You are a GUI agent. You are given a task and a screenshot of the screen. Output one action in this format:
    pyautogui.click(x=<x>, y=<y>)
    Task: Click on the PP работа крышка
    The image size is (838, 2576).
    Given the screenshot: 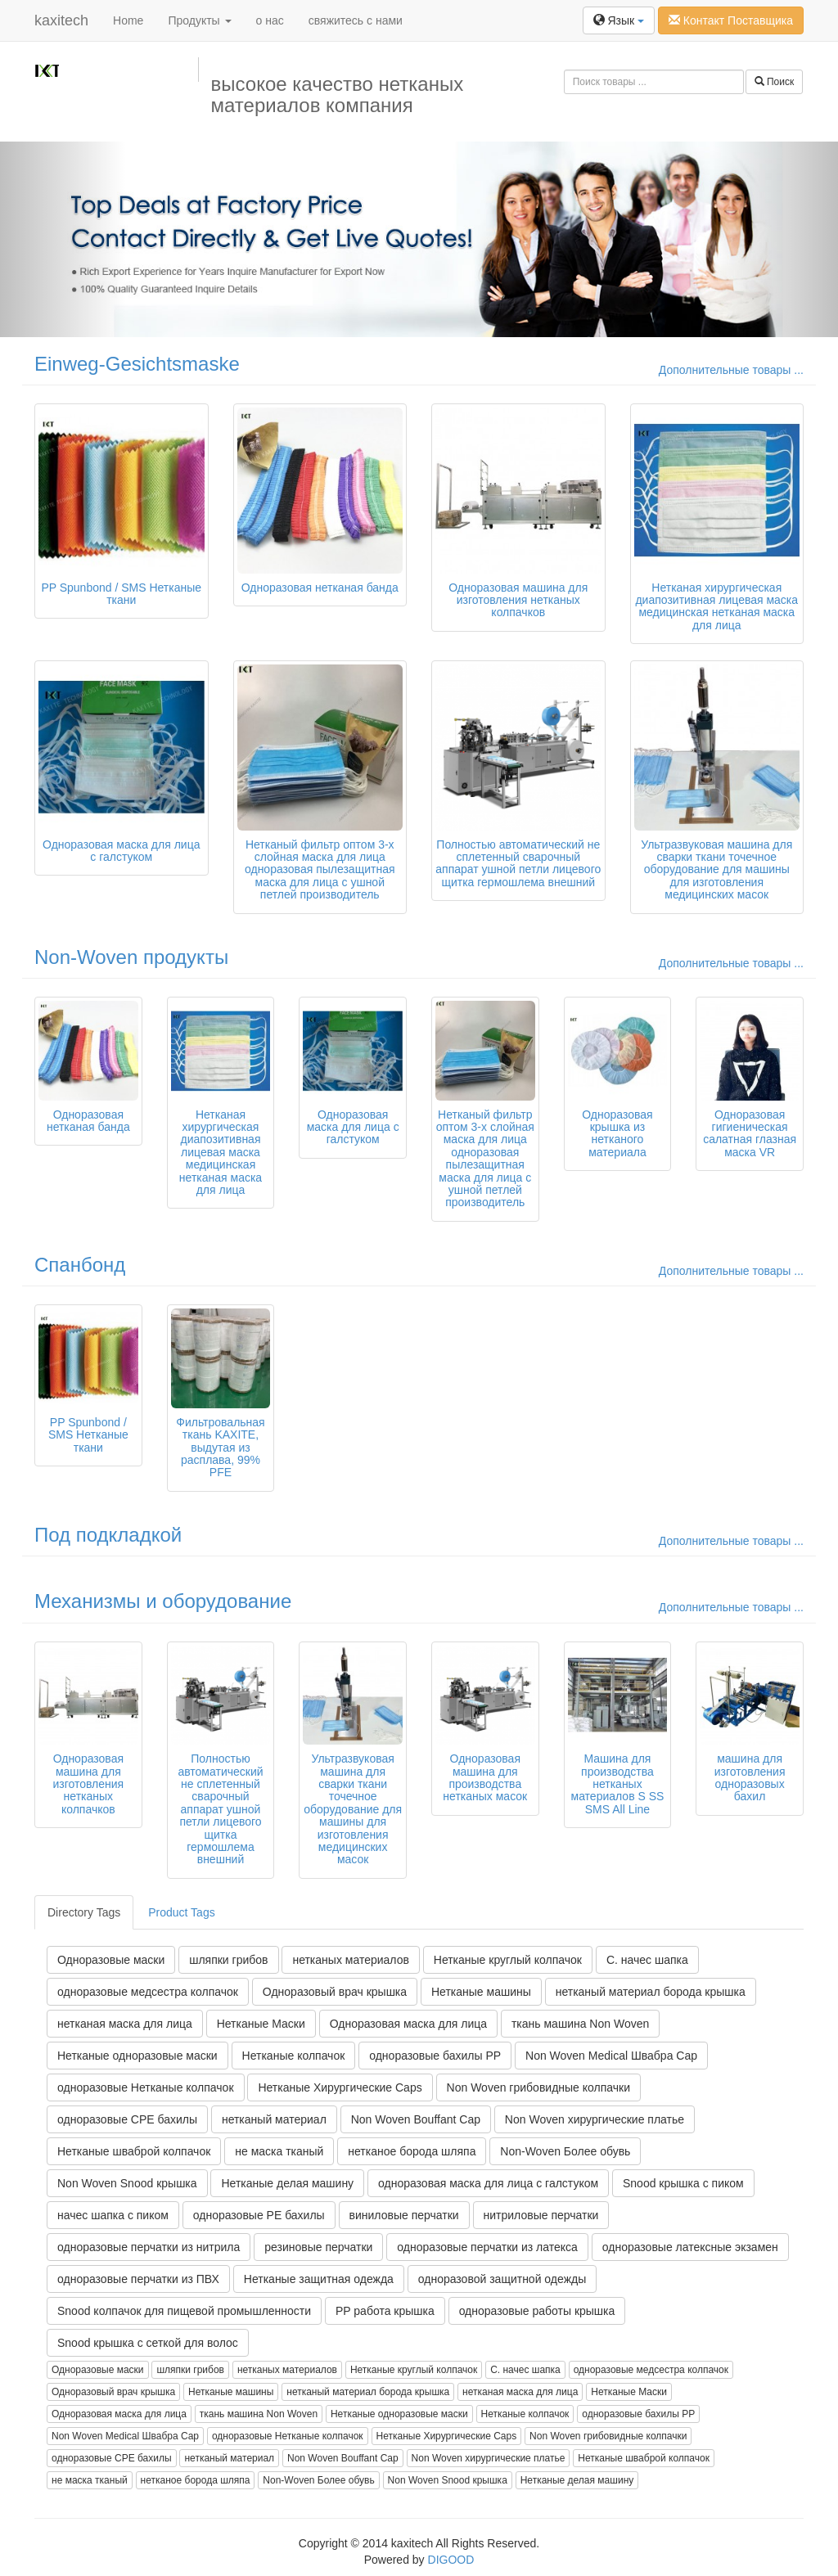 What is the action you would take?
    pyautogui.click(x=385, y=2310)
    